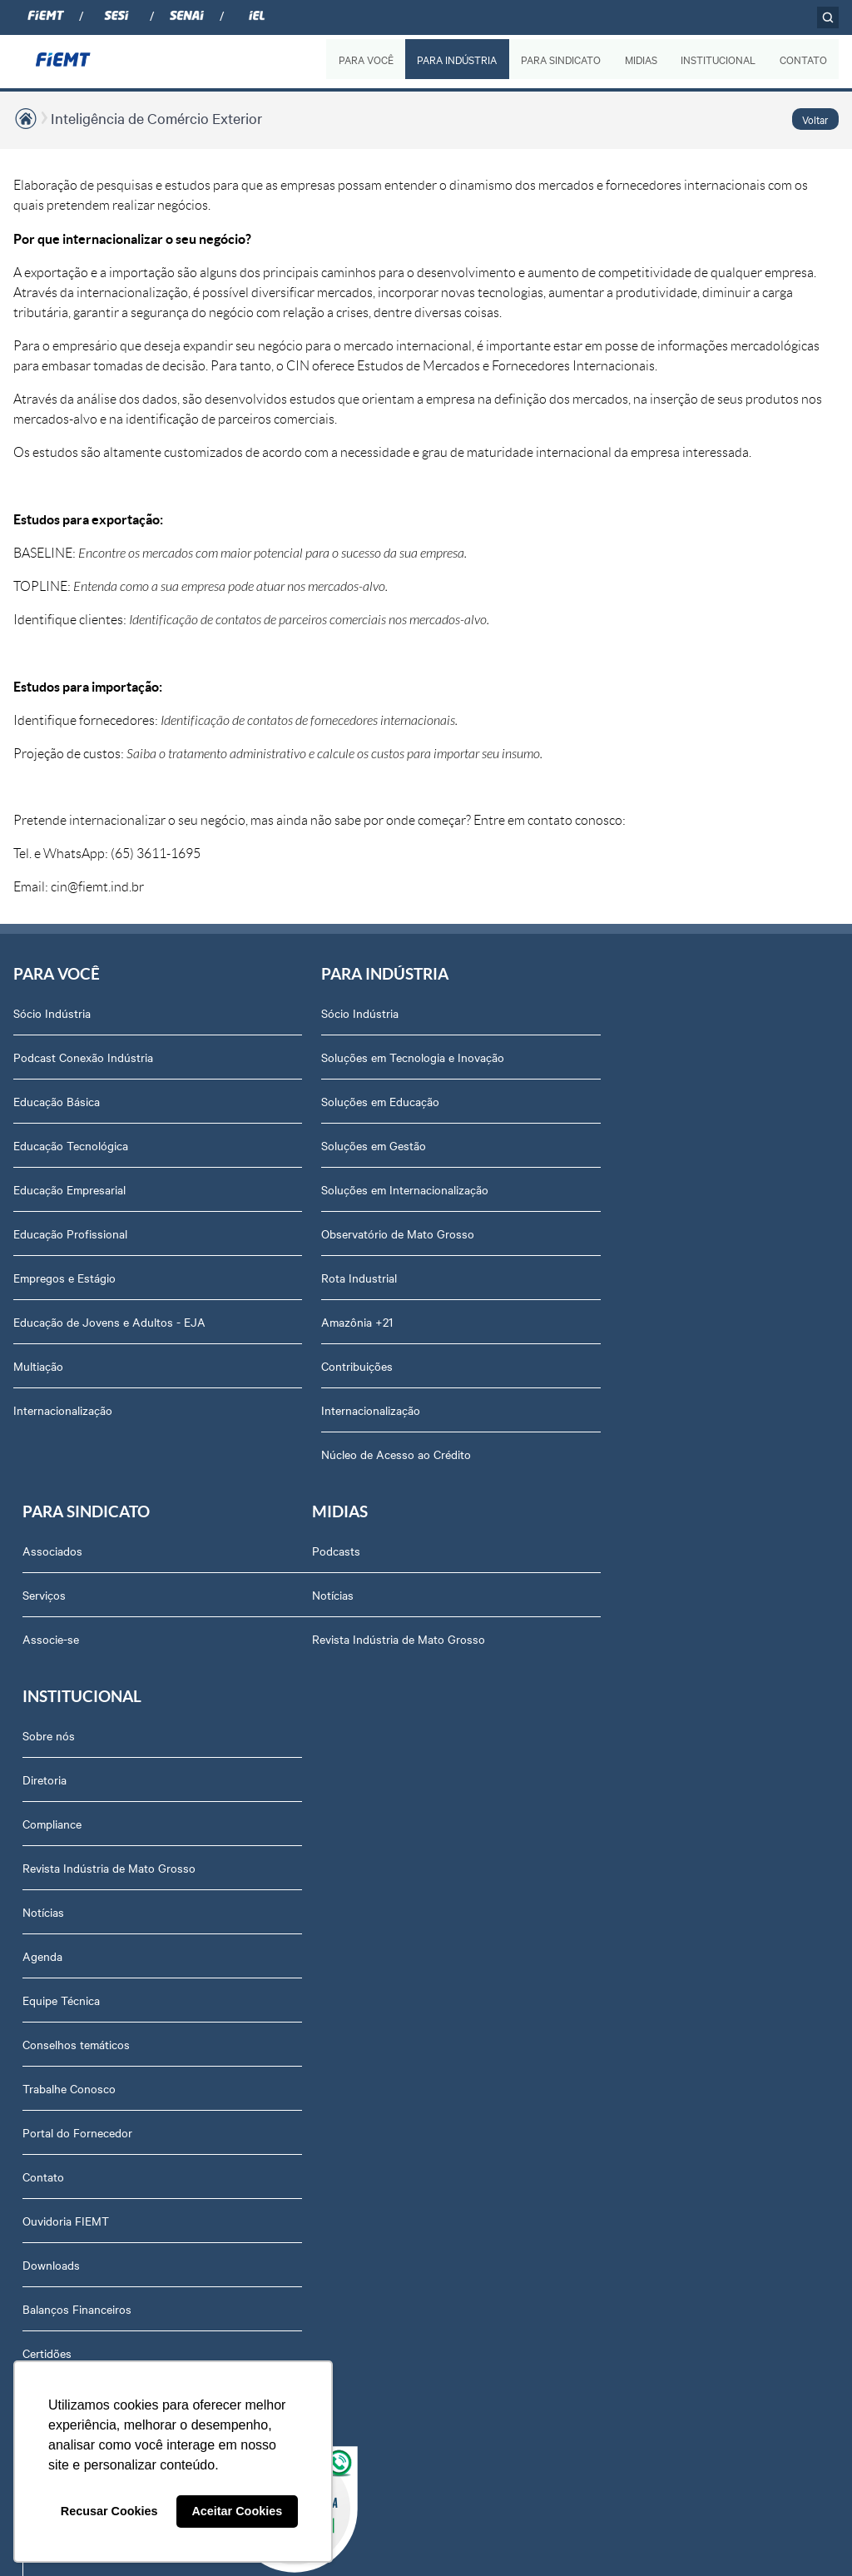 The width and height of the screenshot is (852, 2576). Describe the element at coordinates (333, 1321) in the screenshot. I see `Amazônia +21` at that location.